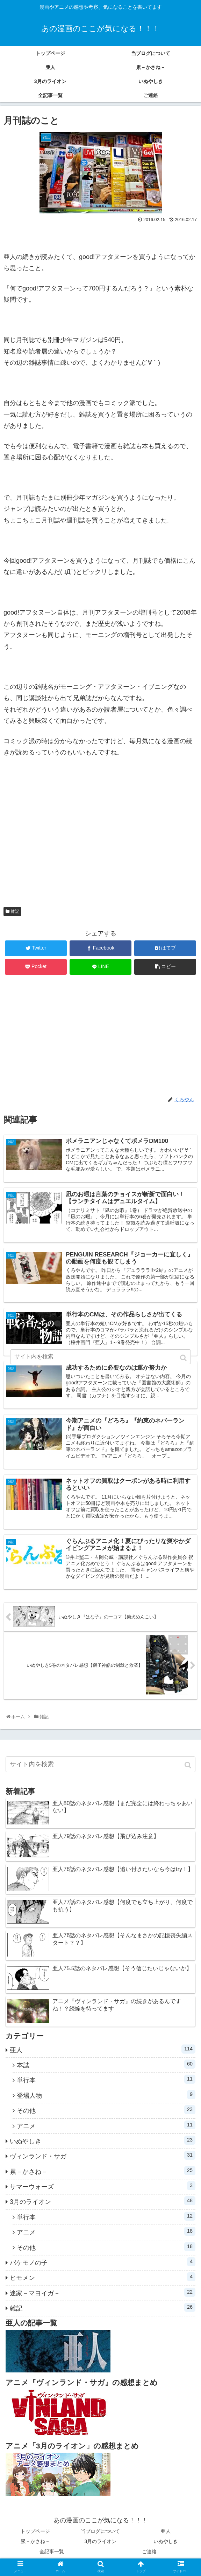  I want to click on [Advertisement], so click(100, 835).